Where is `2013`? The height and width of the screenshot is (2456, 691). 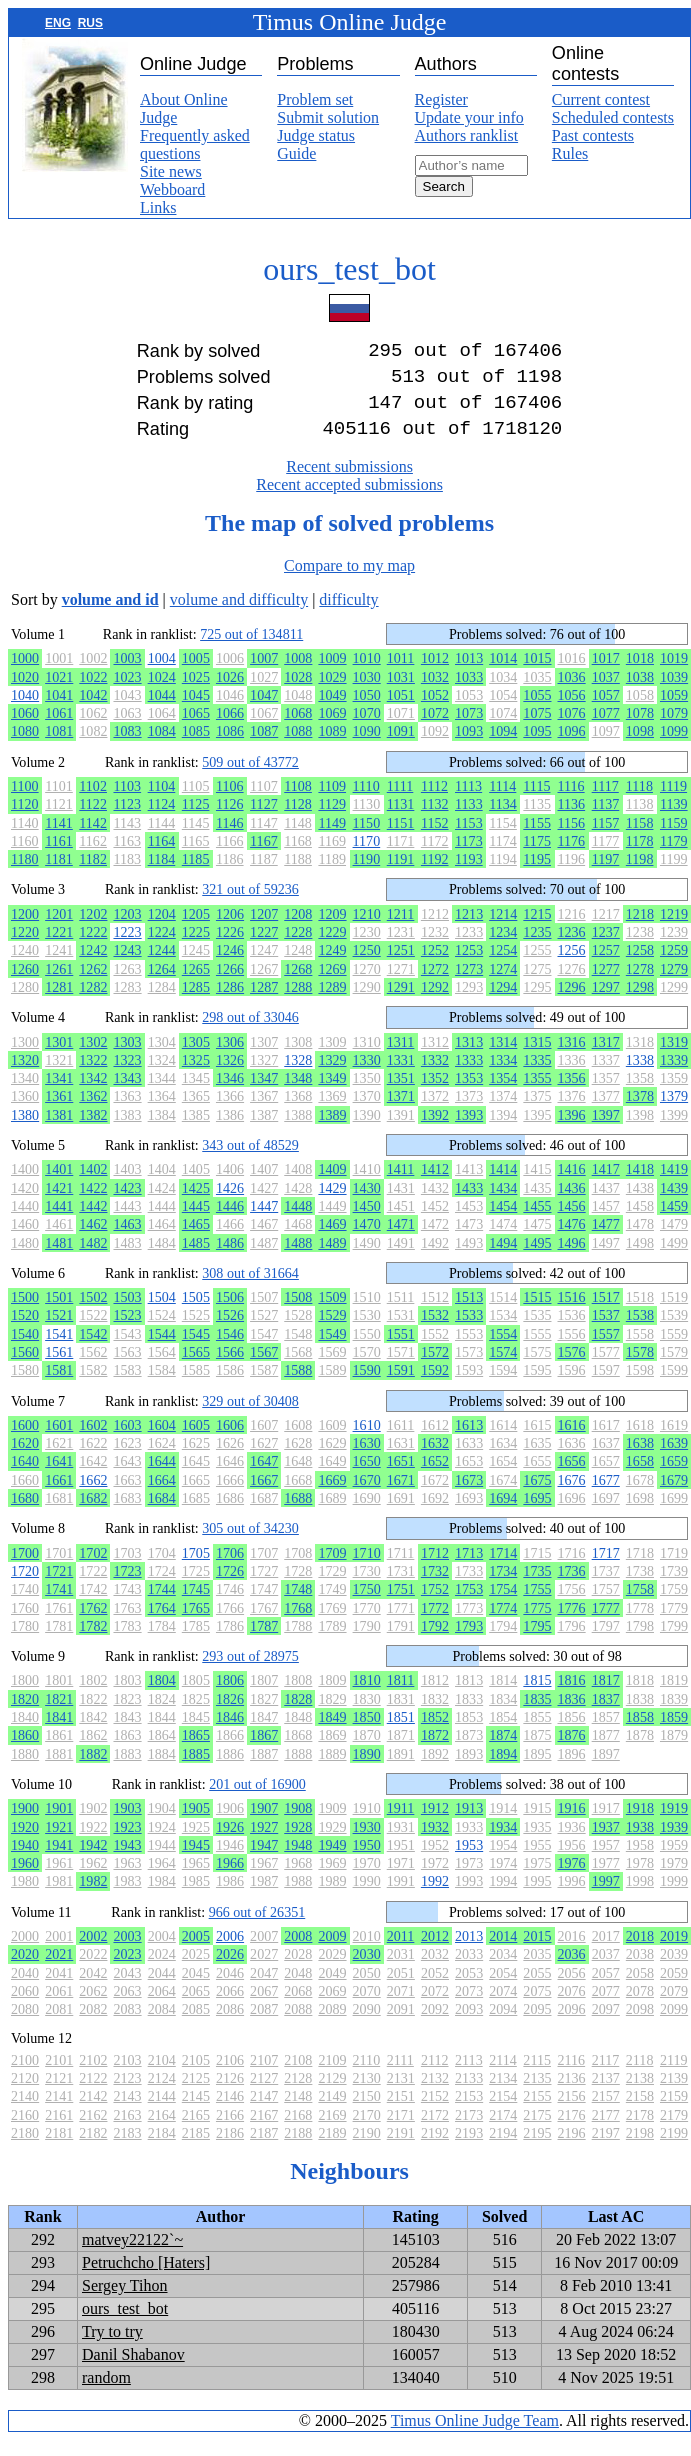
2013 is located at coordinates (469, 1952).